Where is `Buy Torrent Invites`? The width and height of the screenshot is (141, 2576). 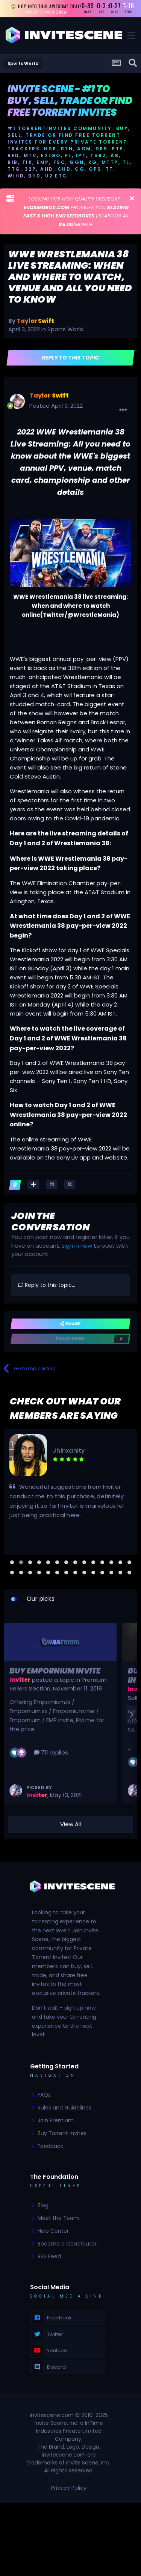 Buy Torrent Invites is located at coordinates (62, 2133).